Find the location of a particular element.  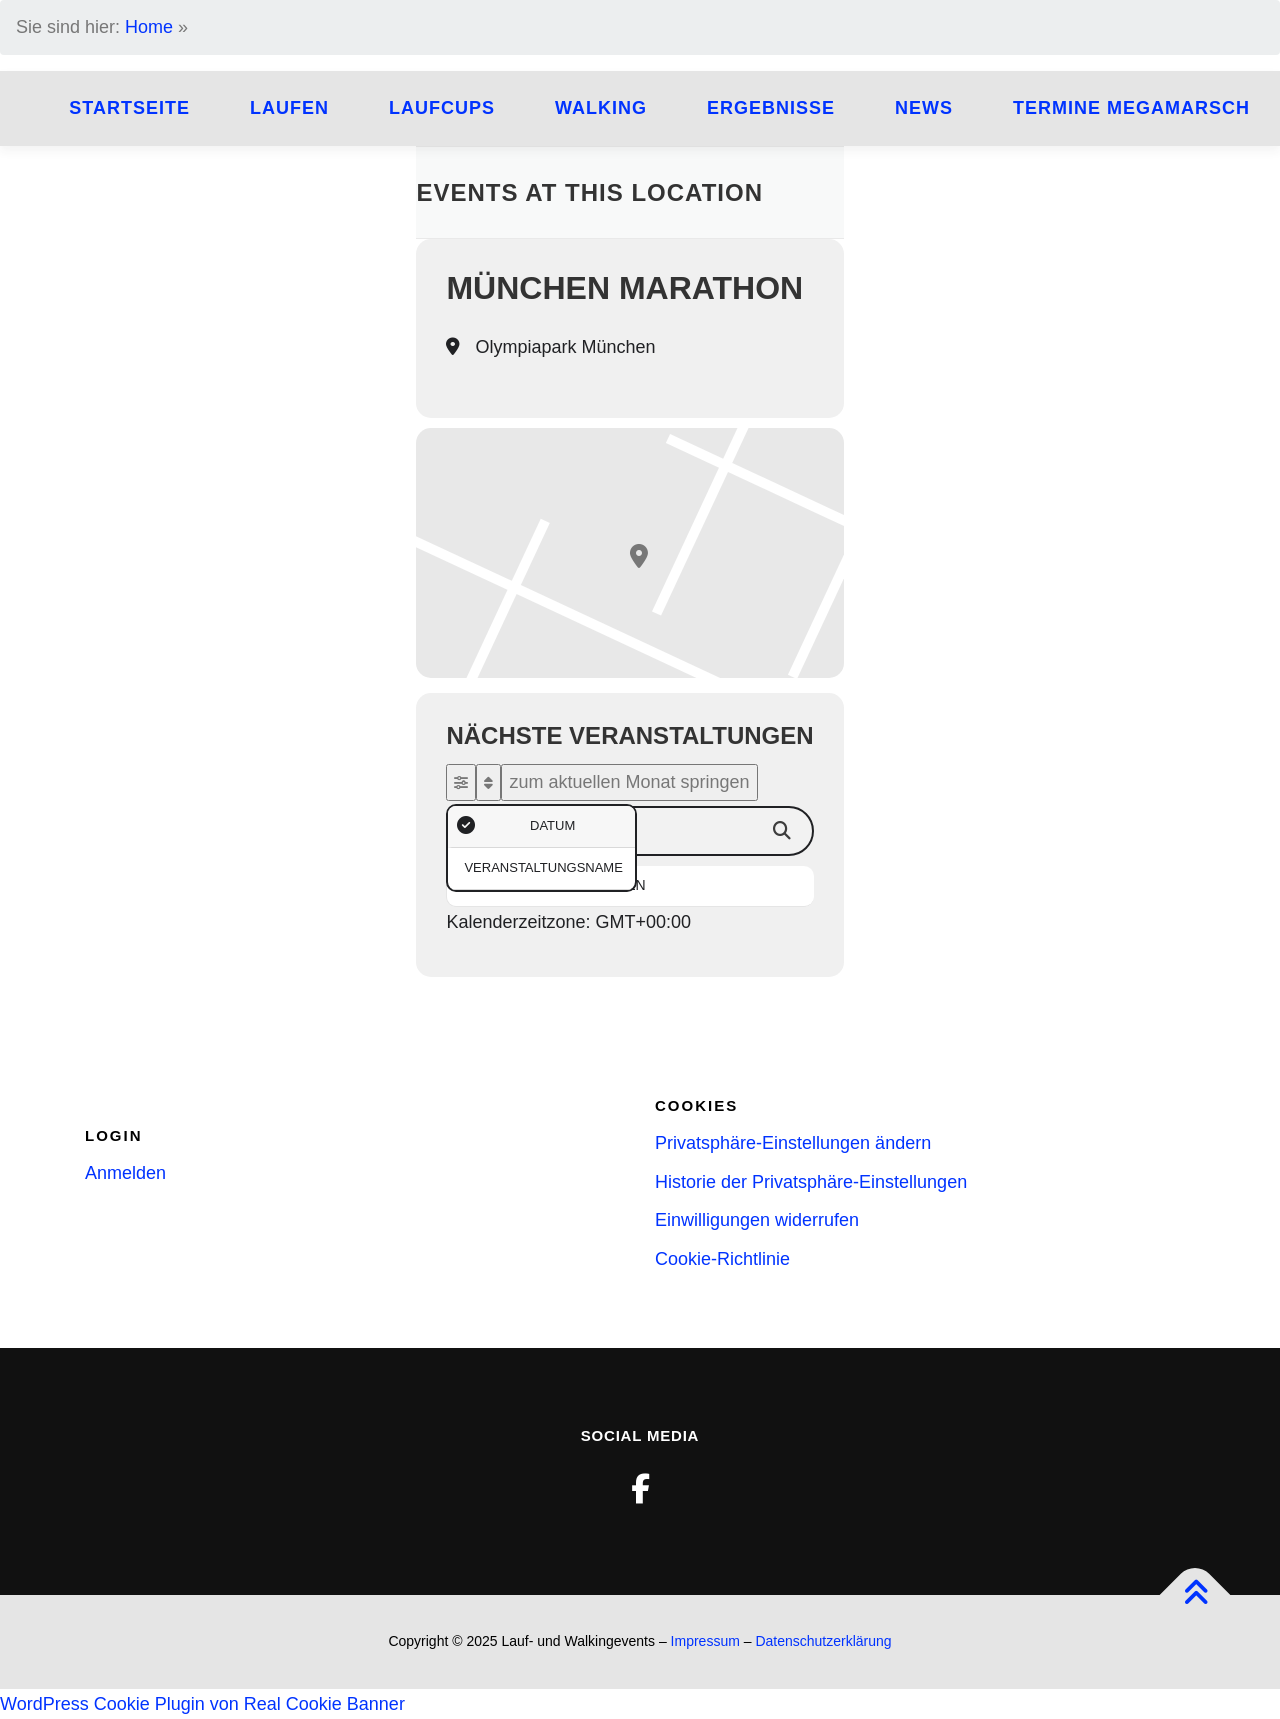

Laufen is located at coordinates (289, 108).